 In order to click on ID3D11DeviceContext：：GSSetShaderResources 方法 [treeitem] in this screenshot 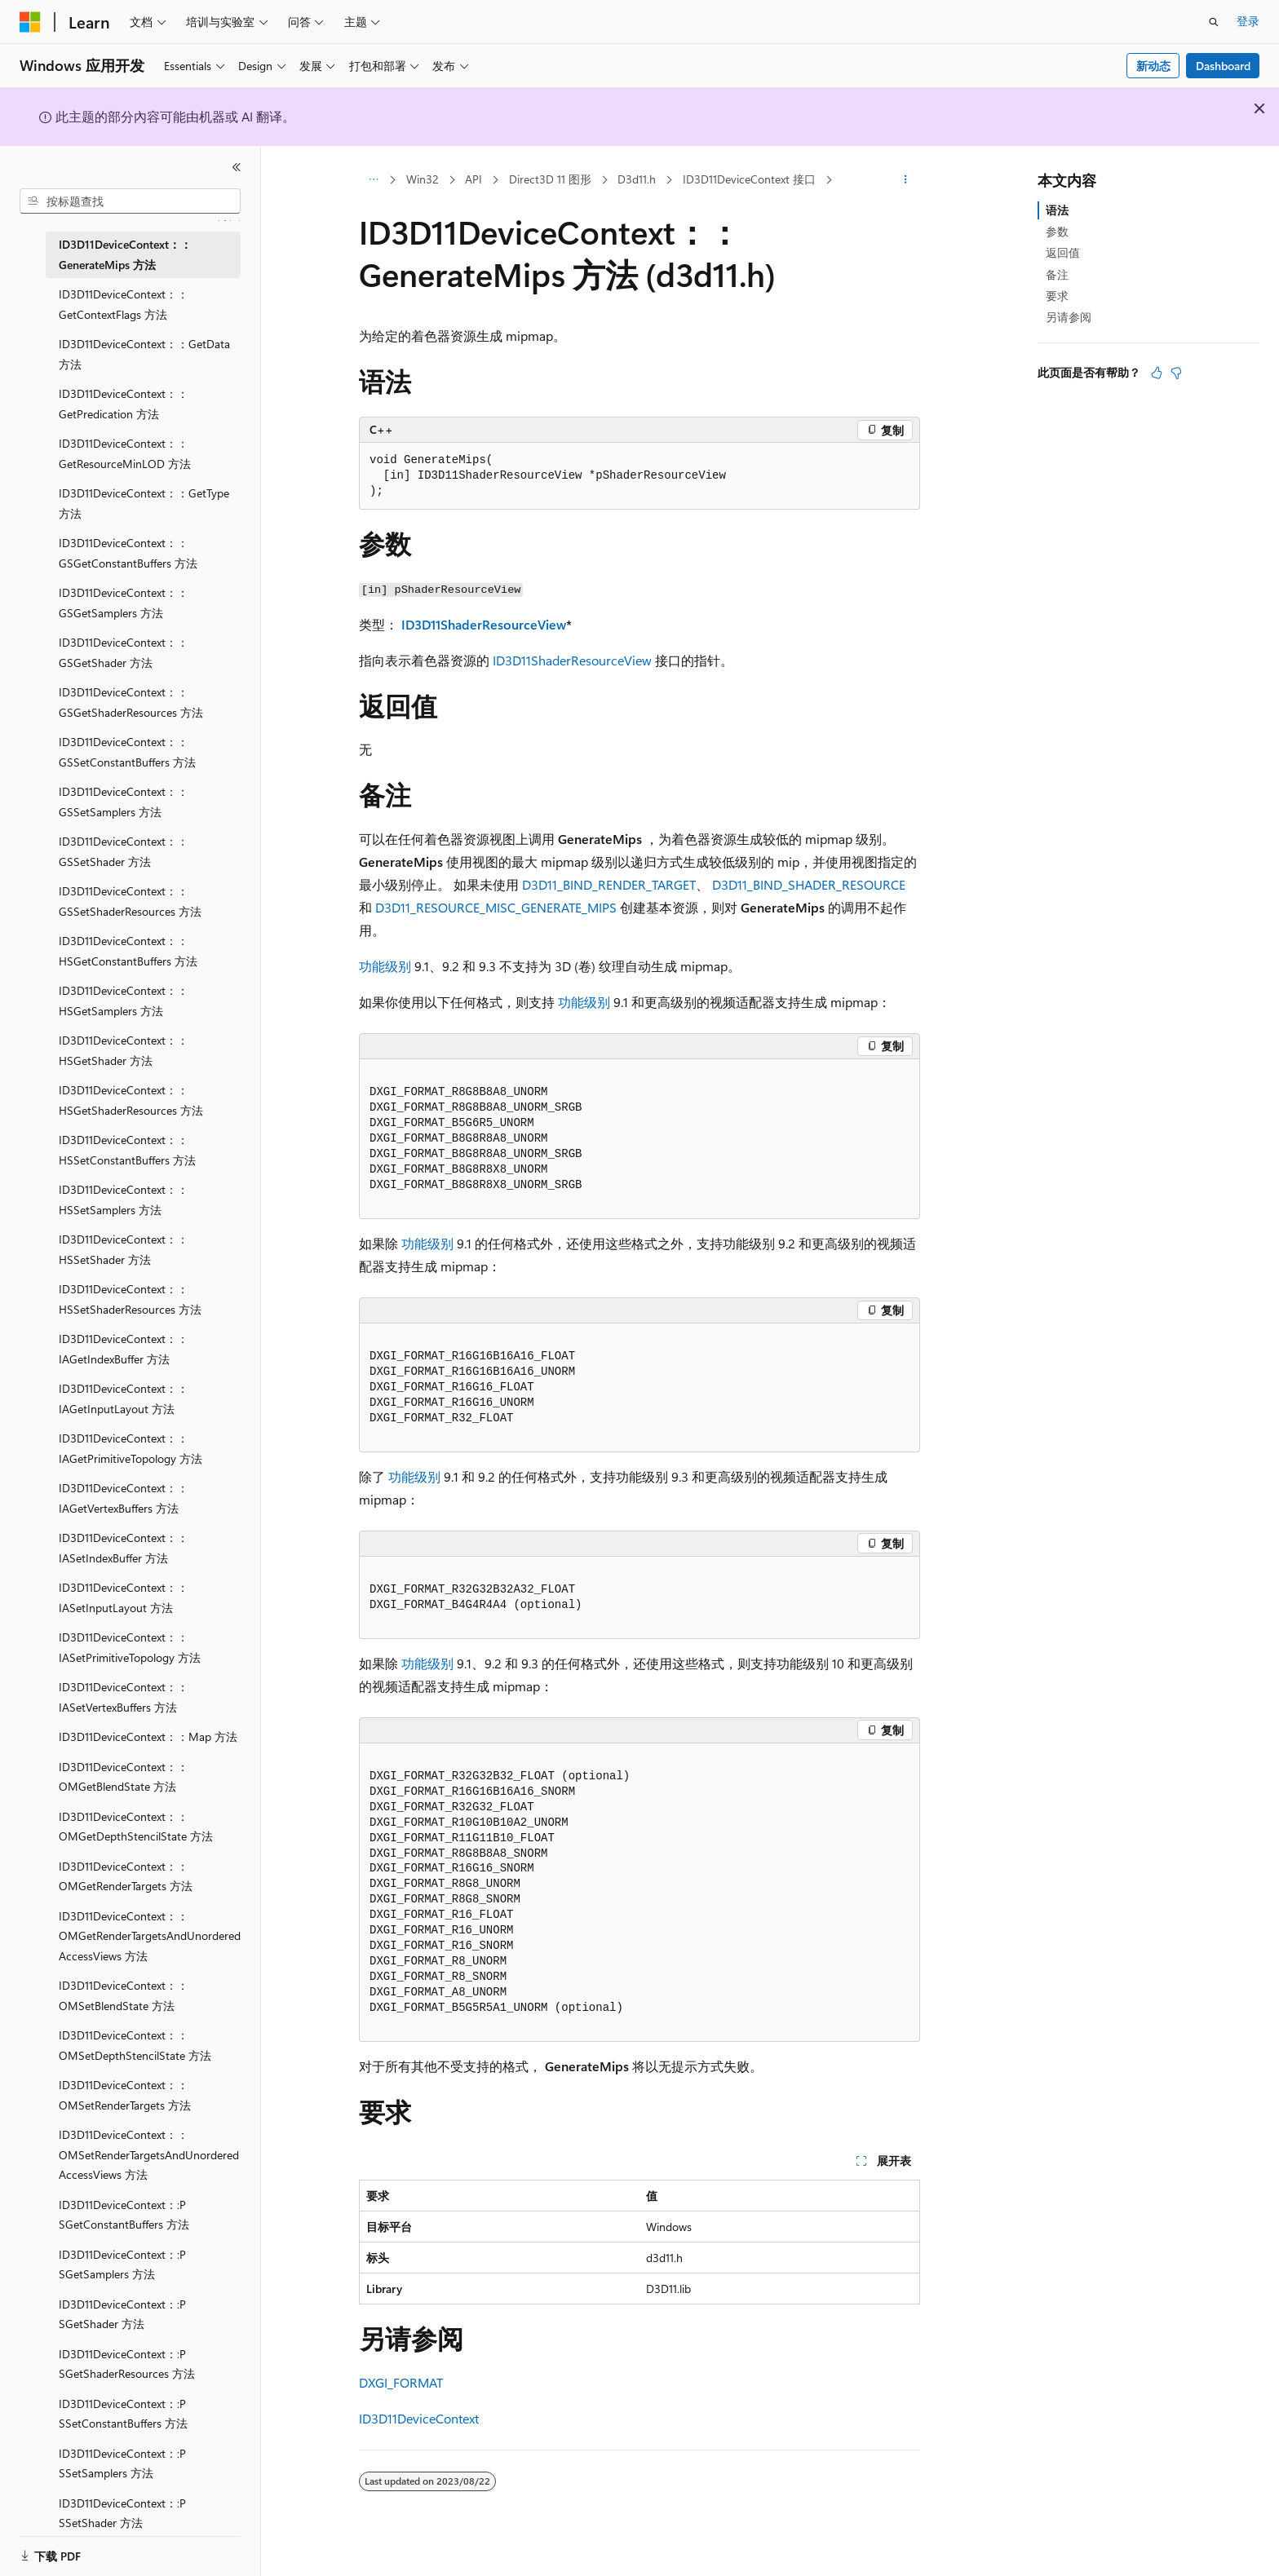, I will do `click(130, 901)`.